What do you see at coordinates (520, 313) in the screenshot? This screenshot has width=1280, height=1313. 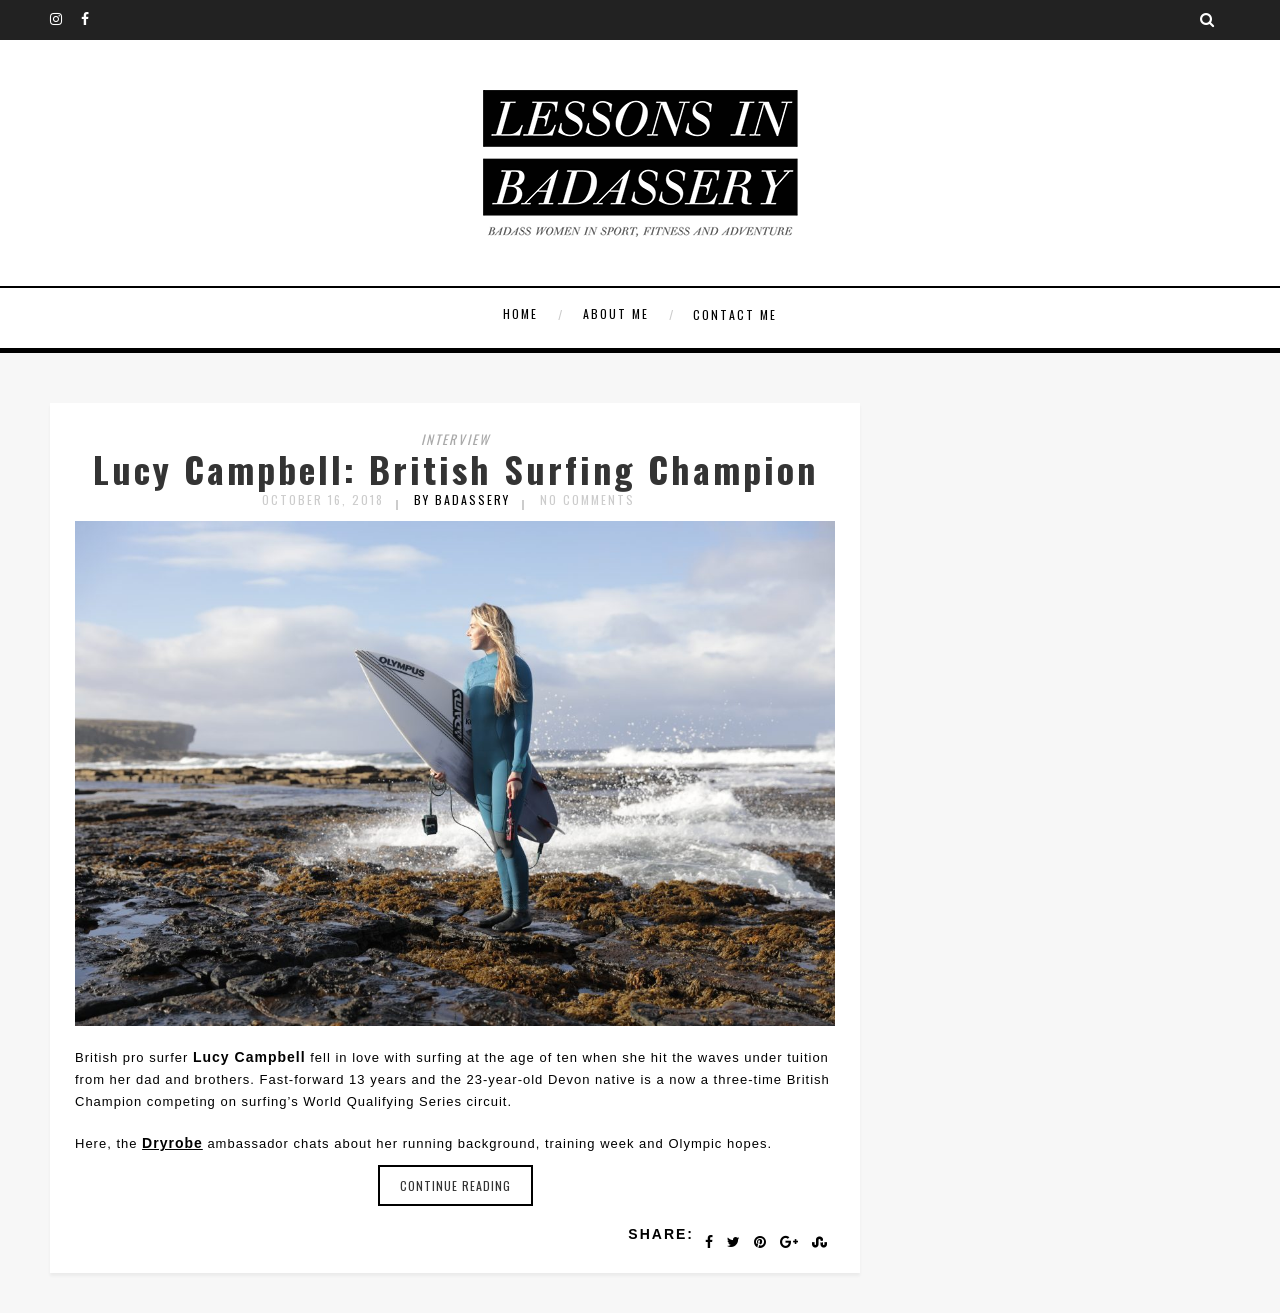 I see `Home` at bounding box center [520, 313].